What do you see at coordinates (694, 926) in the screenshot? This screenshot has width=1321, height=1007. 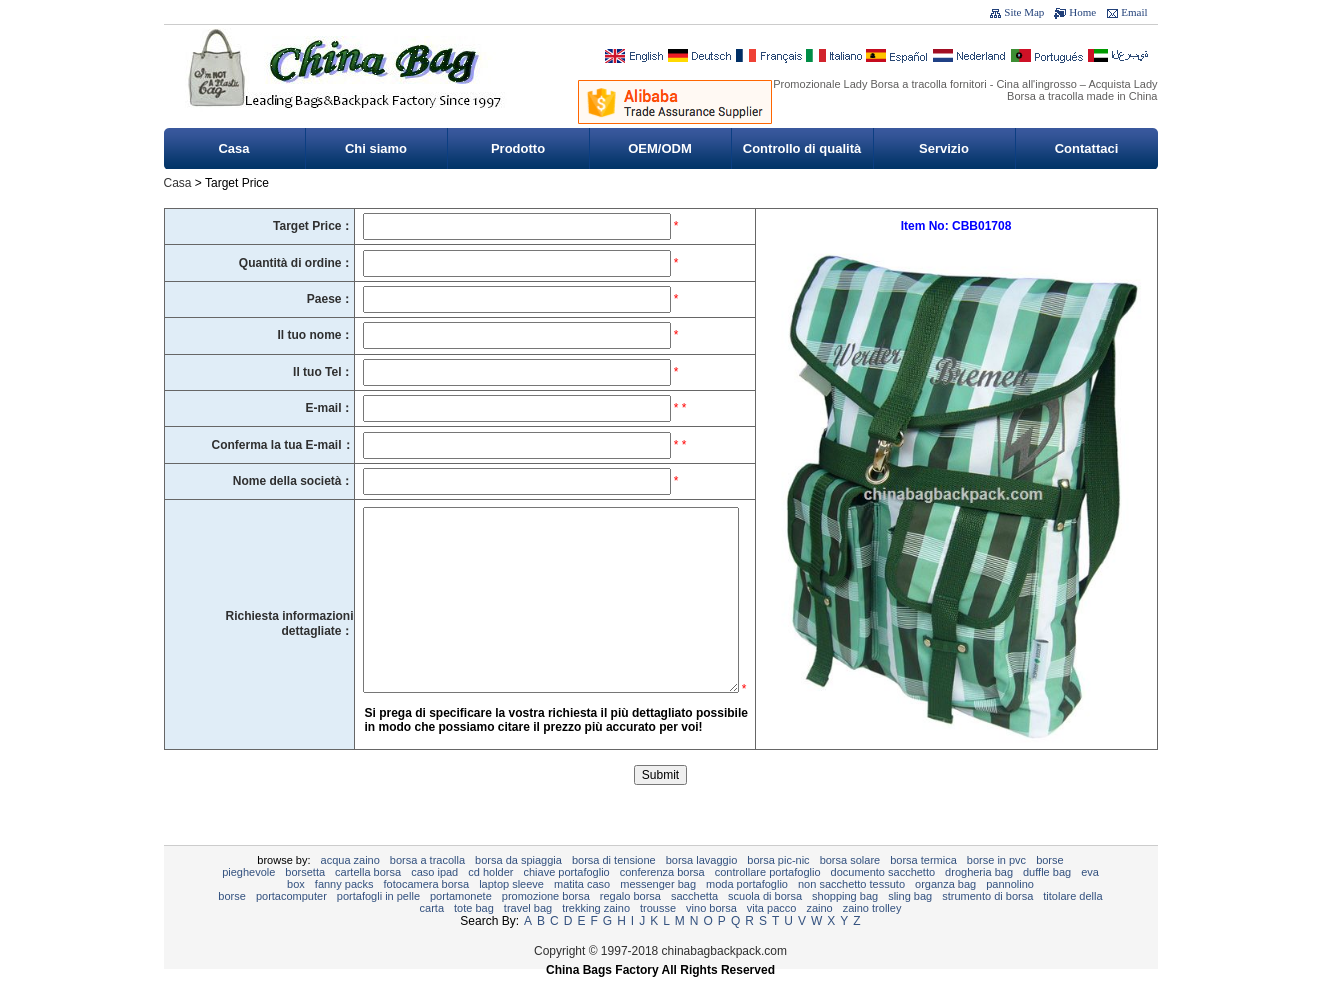 I see `Sacchetta` at bounding box center [694, 926].